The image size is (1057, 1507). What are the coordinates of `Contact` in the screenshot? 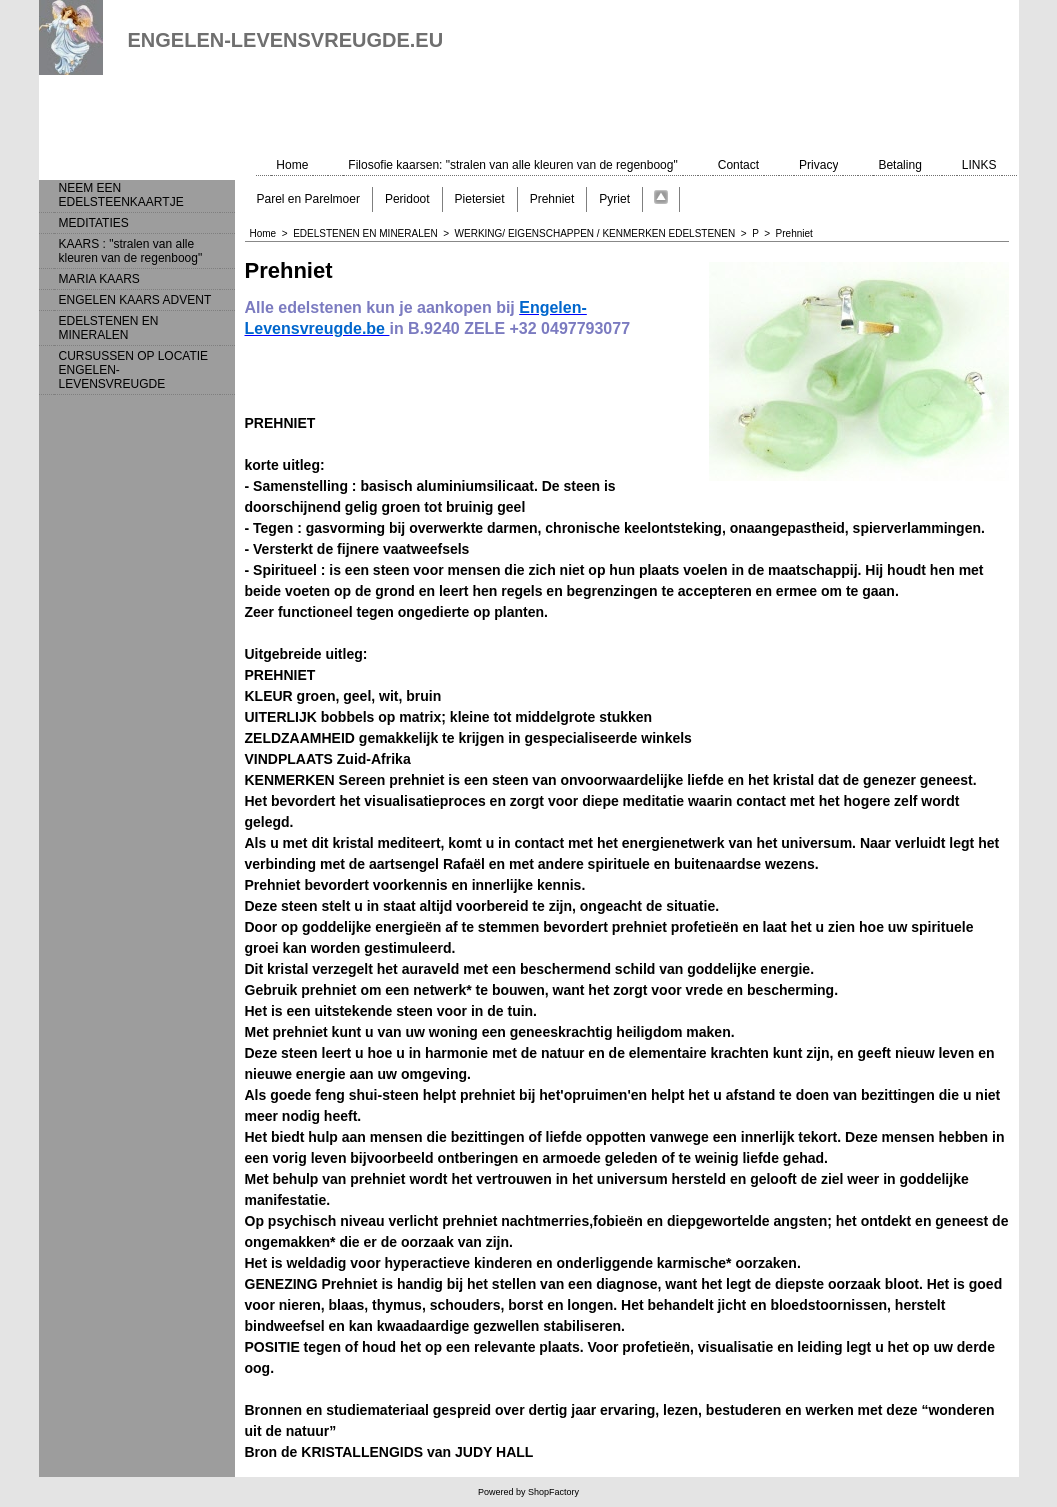 It's located at (738, 165).